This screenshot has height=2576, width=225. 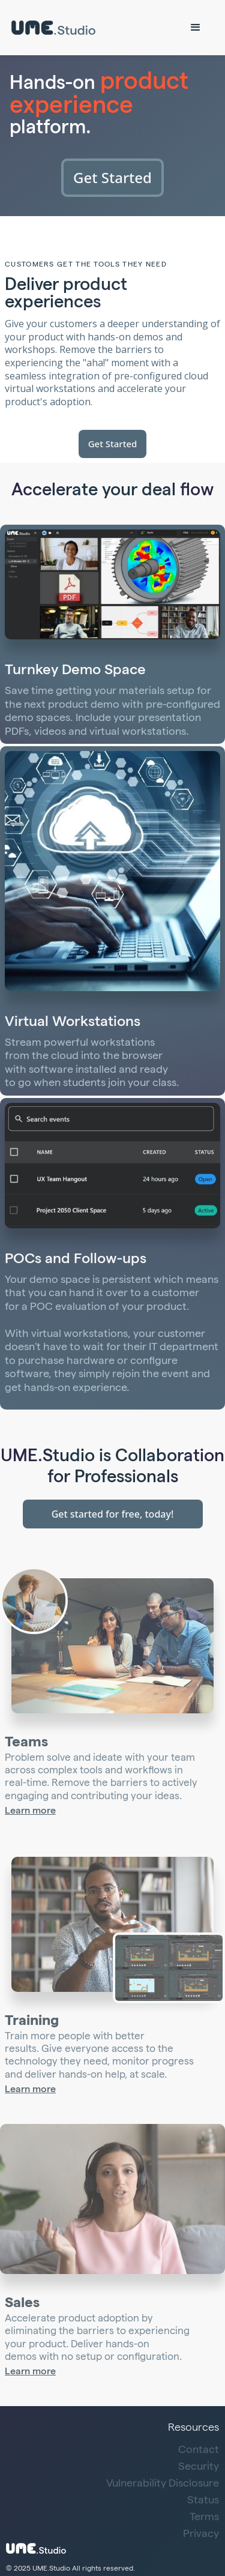 What do you see at coordinates (162, 2484) in the screenshot?
I see `Vulnerability Disclosure` at bounding box center [162, 2484].